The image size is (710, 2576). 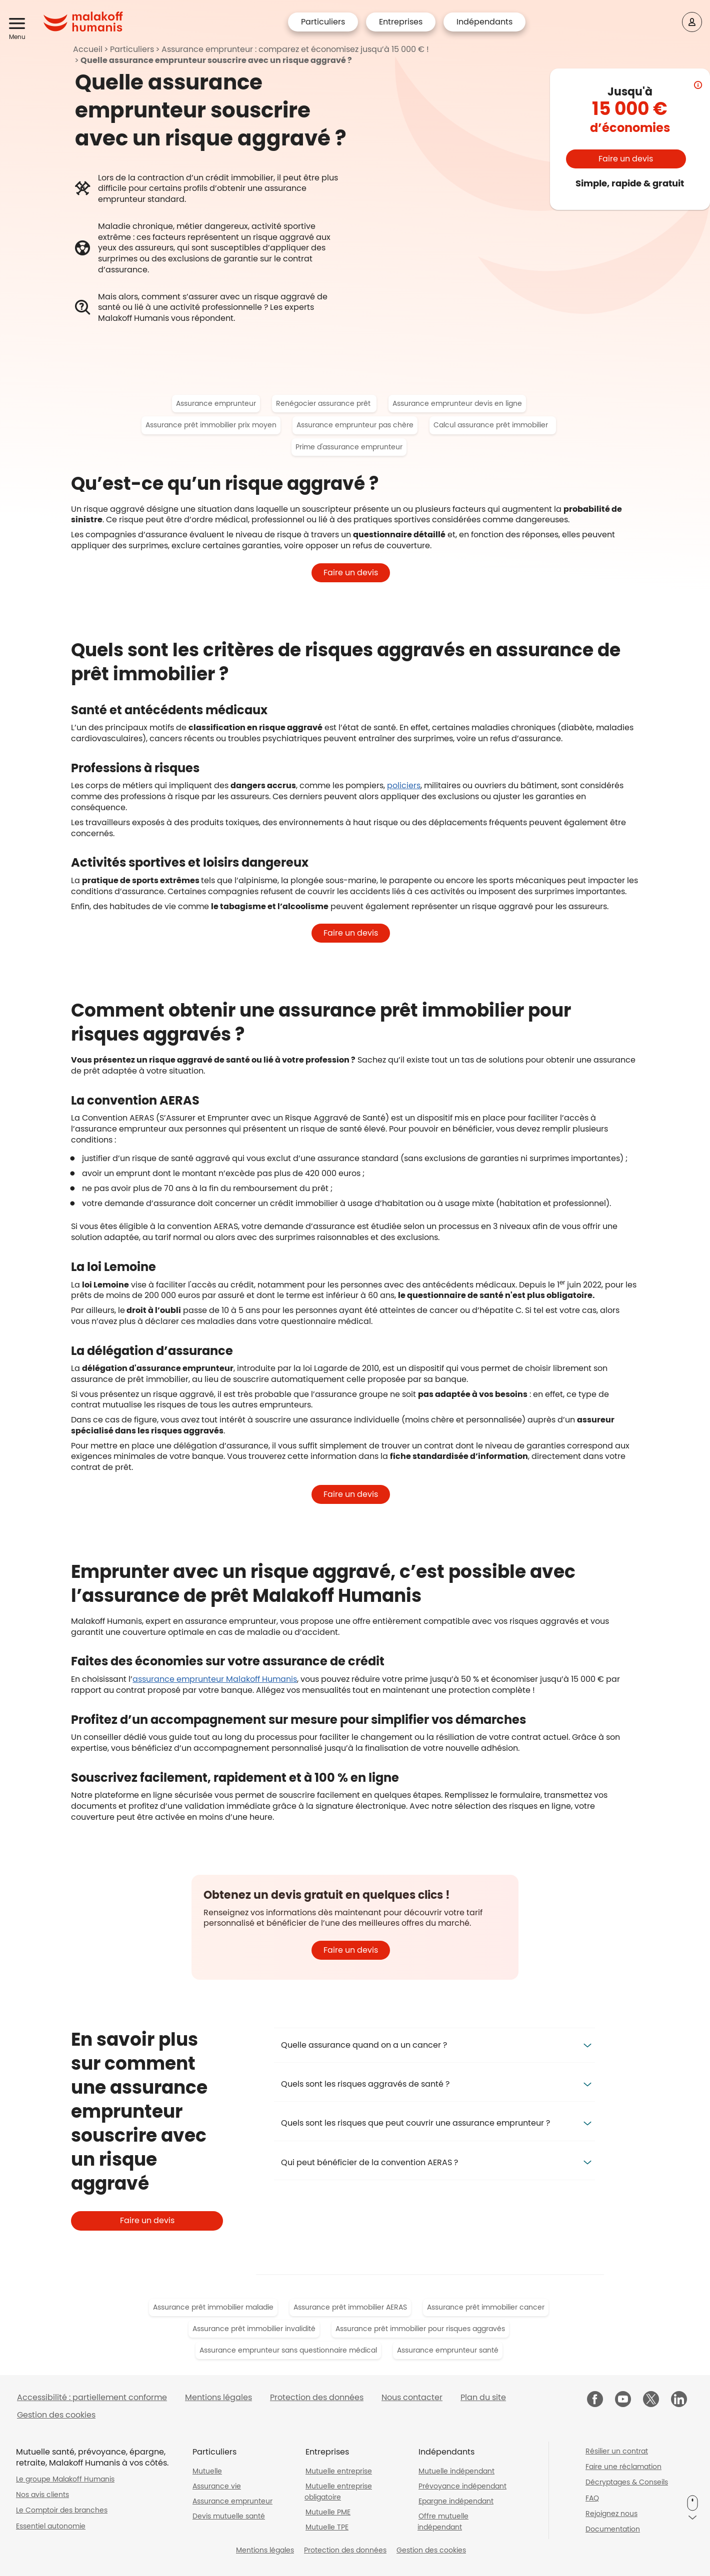 I want to click on policiers, so click(x=403, y=785).